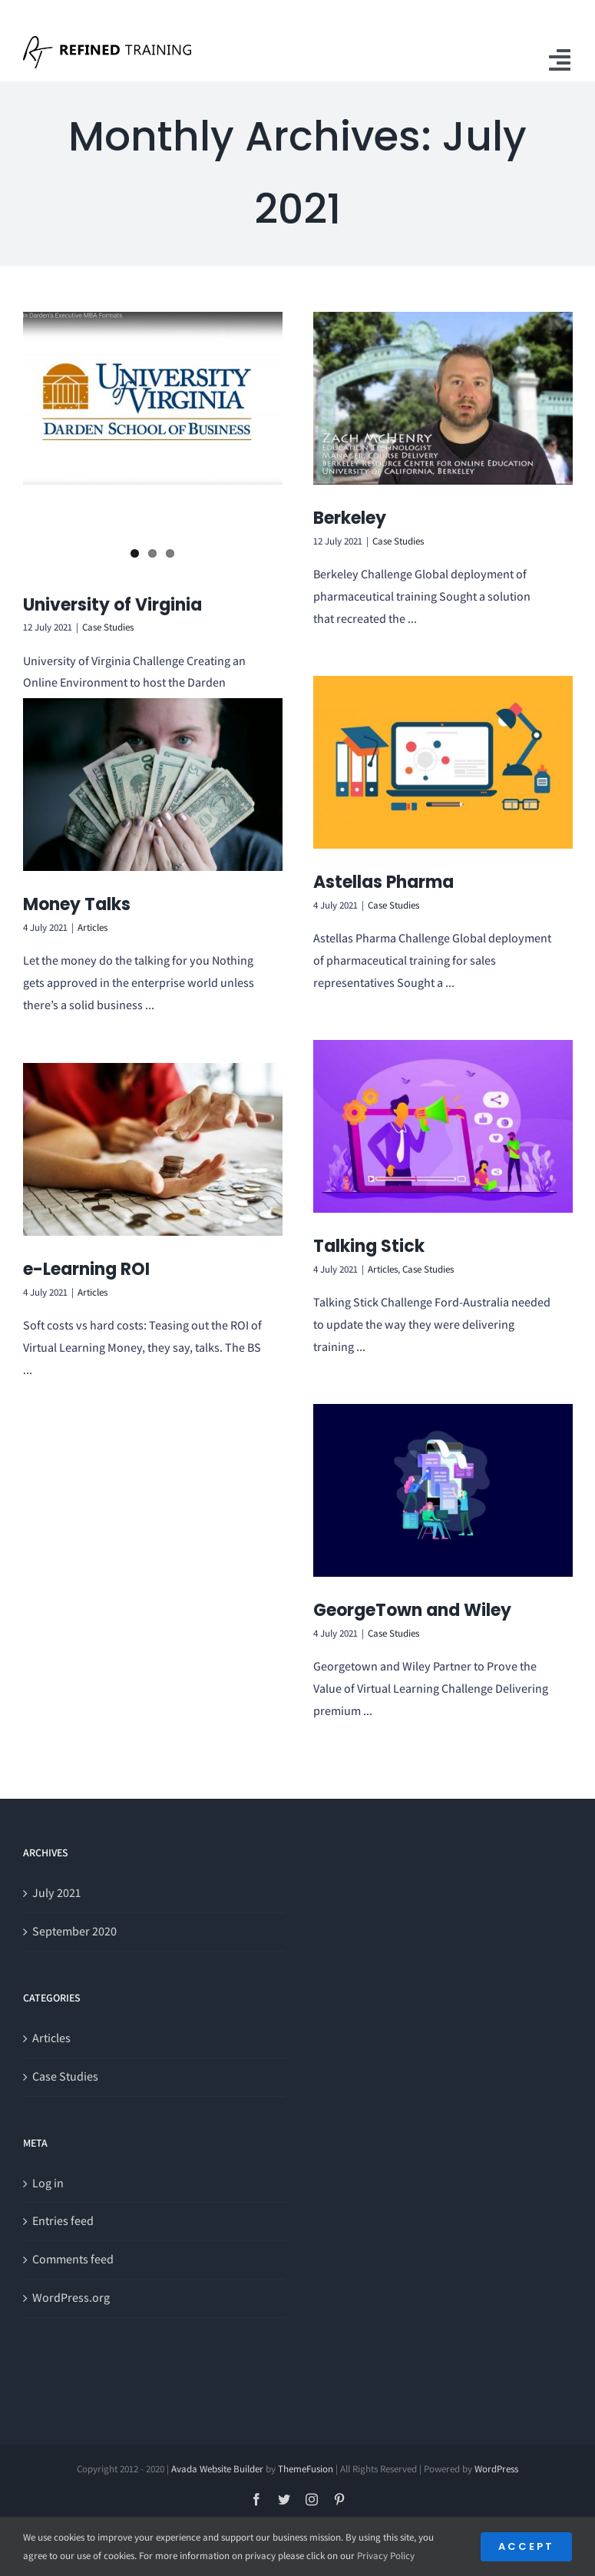 Image resolution: width=595 pixels, height=2576 pixels. What do you see at coordinates (108, 562) in the screenshot?
I see `Case Studies` at bounding box center [108, 562].